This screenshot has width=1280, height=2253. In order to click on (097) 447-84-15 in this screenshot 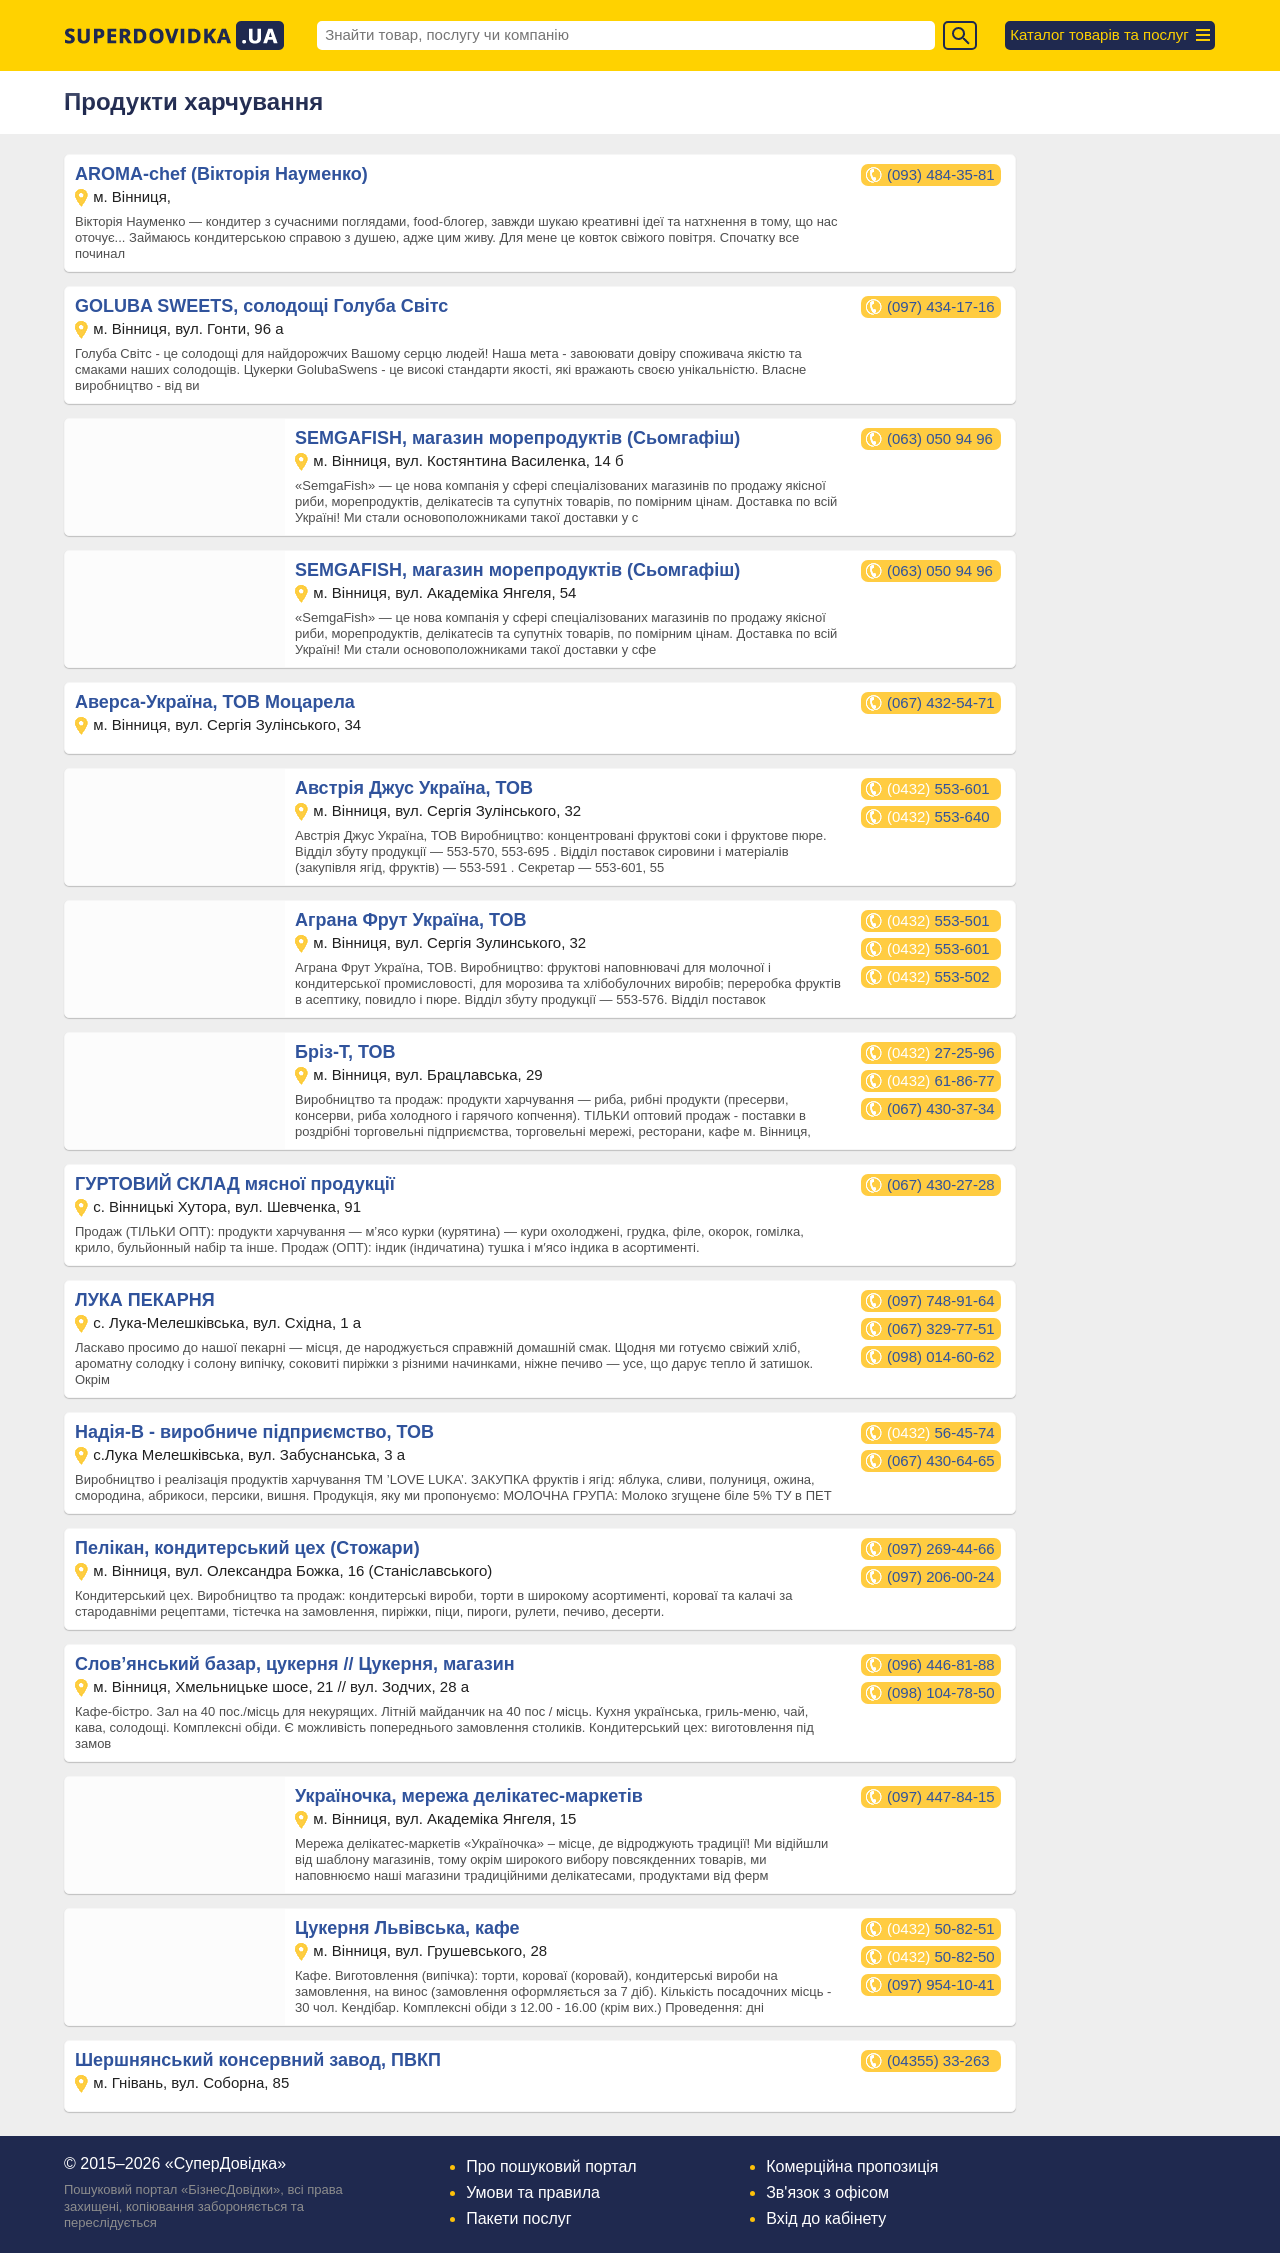, I will do `click(941, 1796)`.